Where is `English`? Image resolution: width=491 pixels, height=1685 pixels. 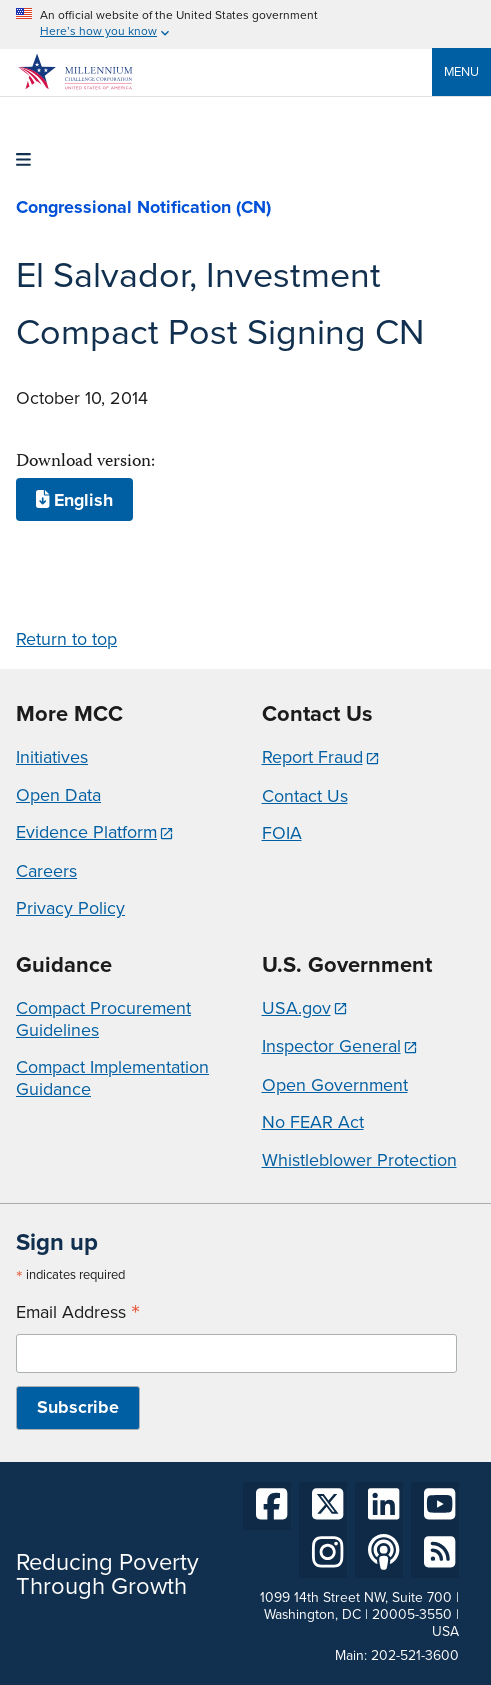
English is located at coordinates (74, 499).